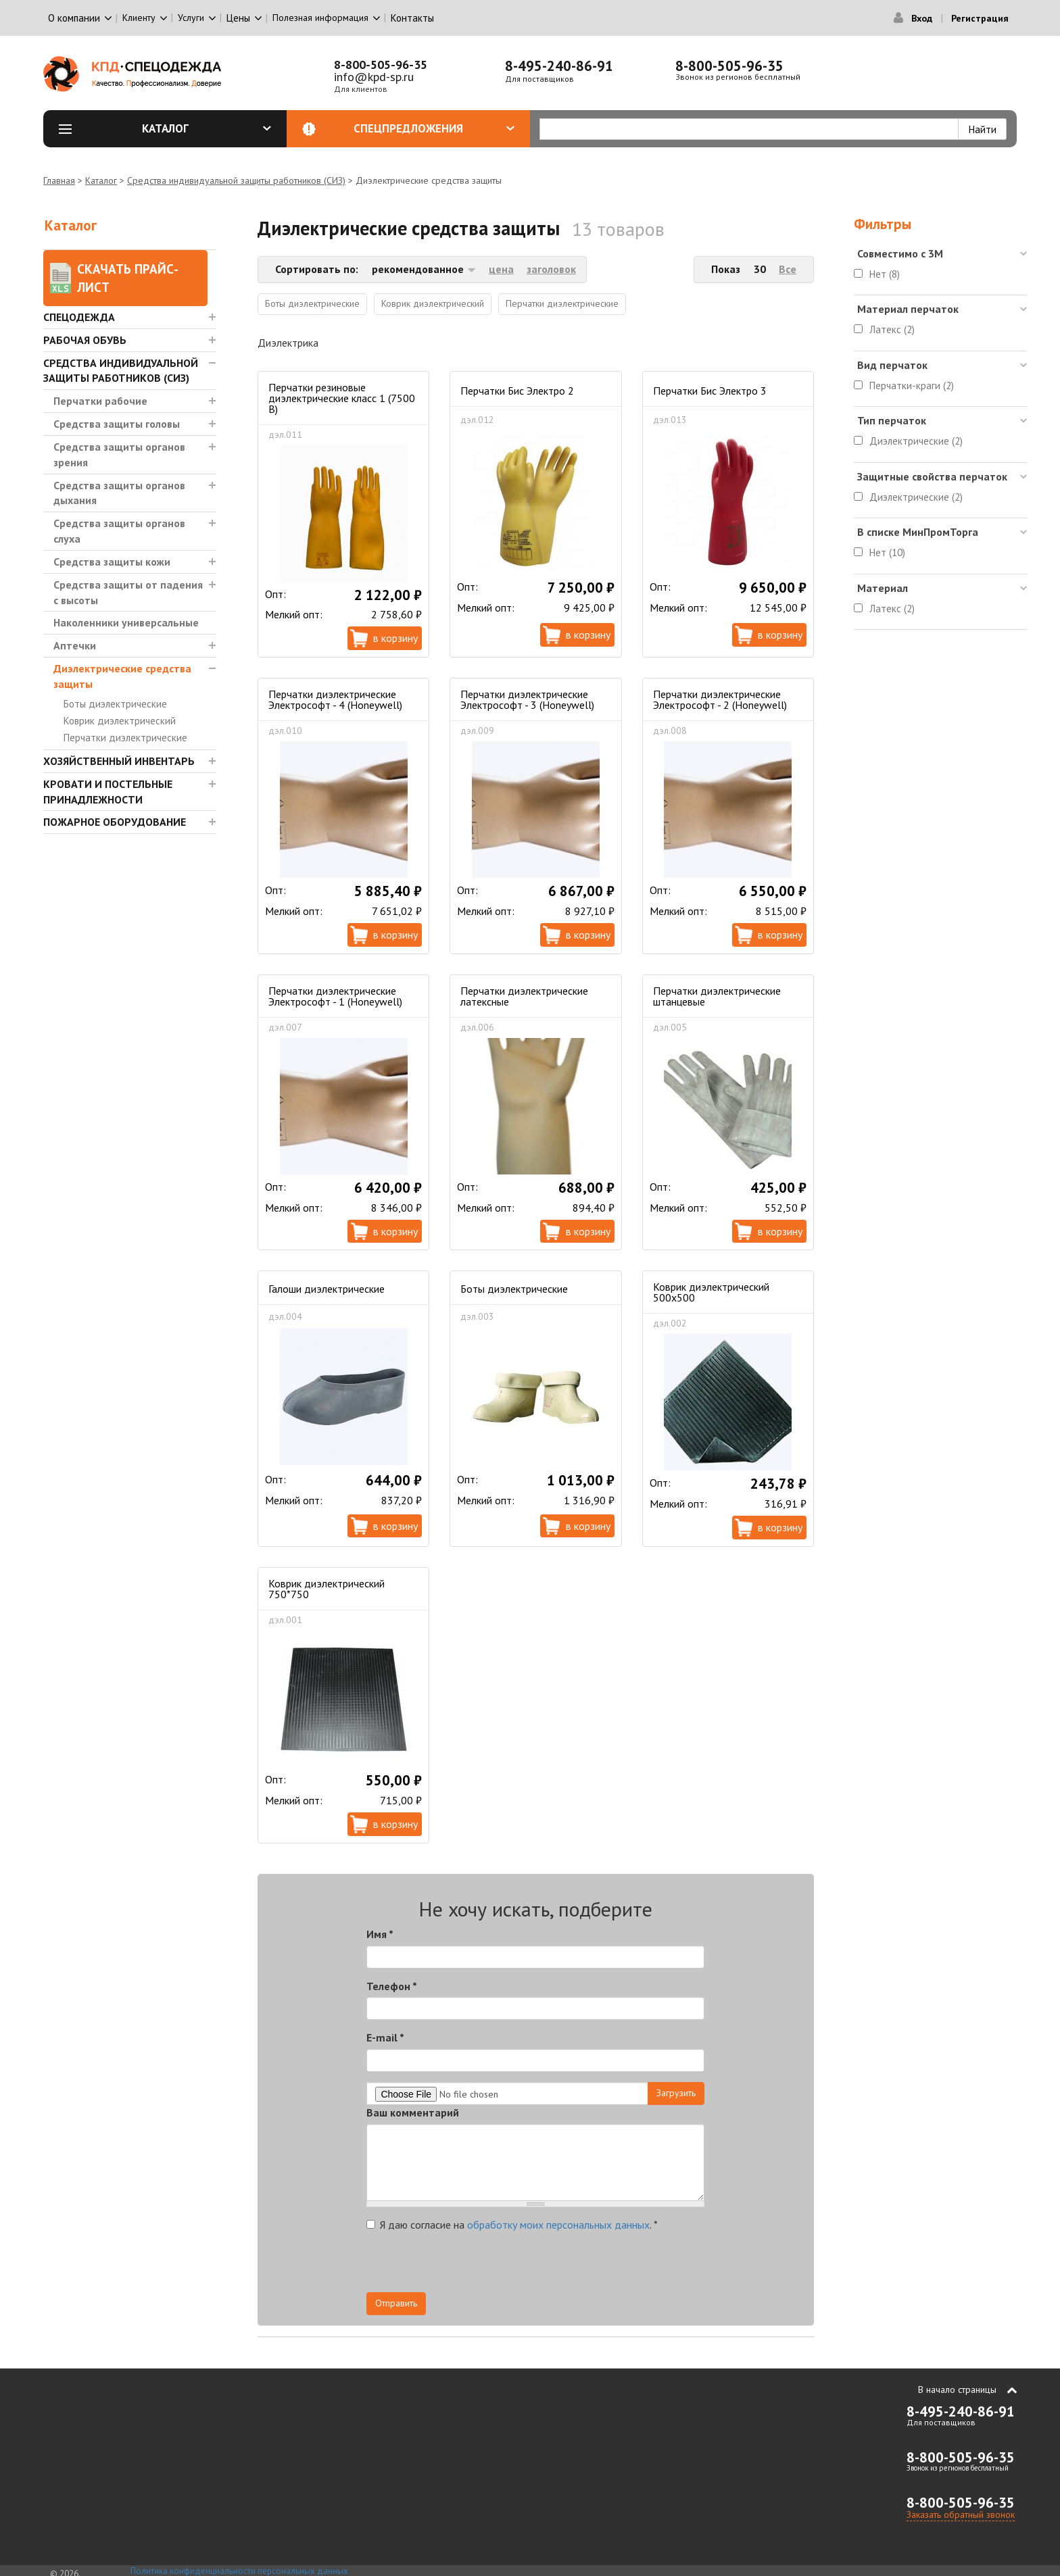 Image resolution: width=1060 pixels, height=2576 pixels. What do you see at coordinates (119, 530) in the screenshot?
I see `Средства защиты органов слуха` at bounding box center [119, 530].